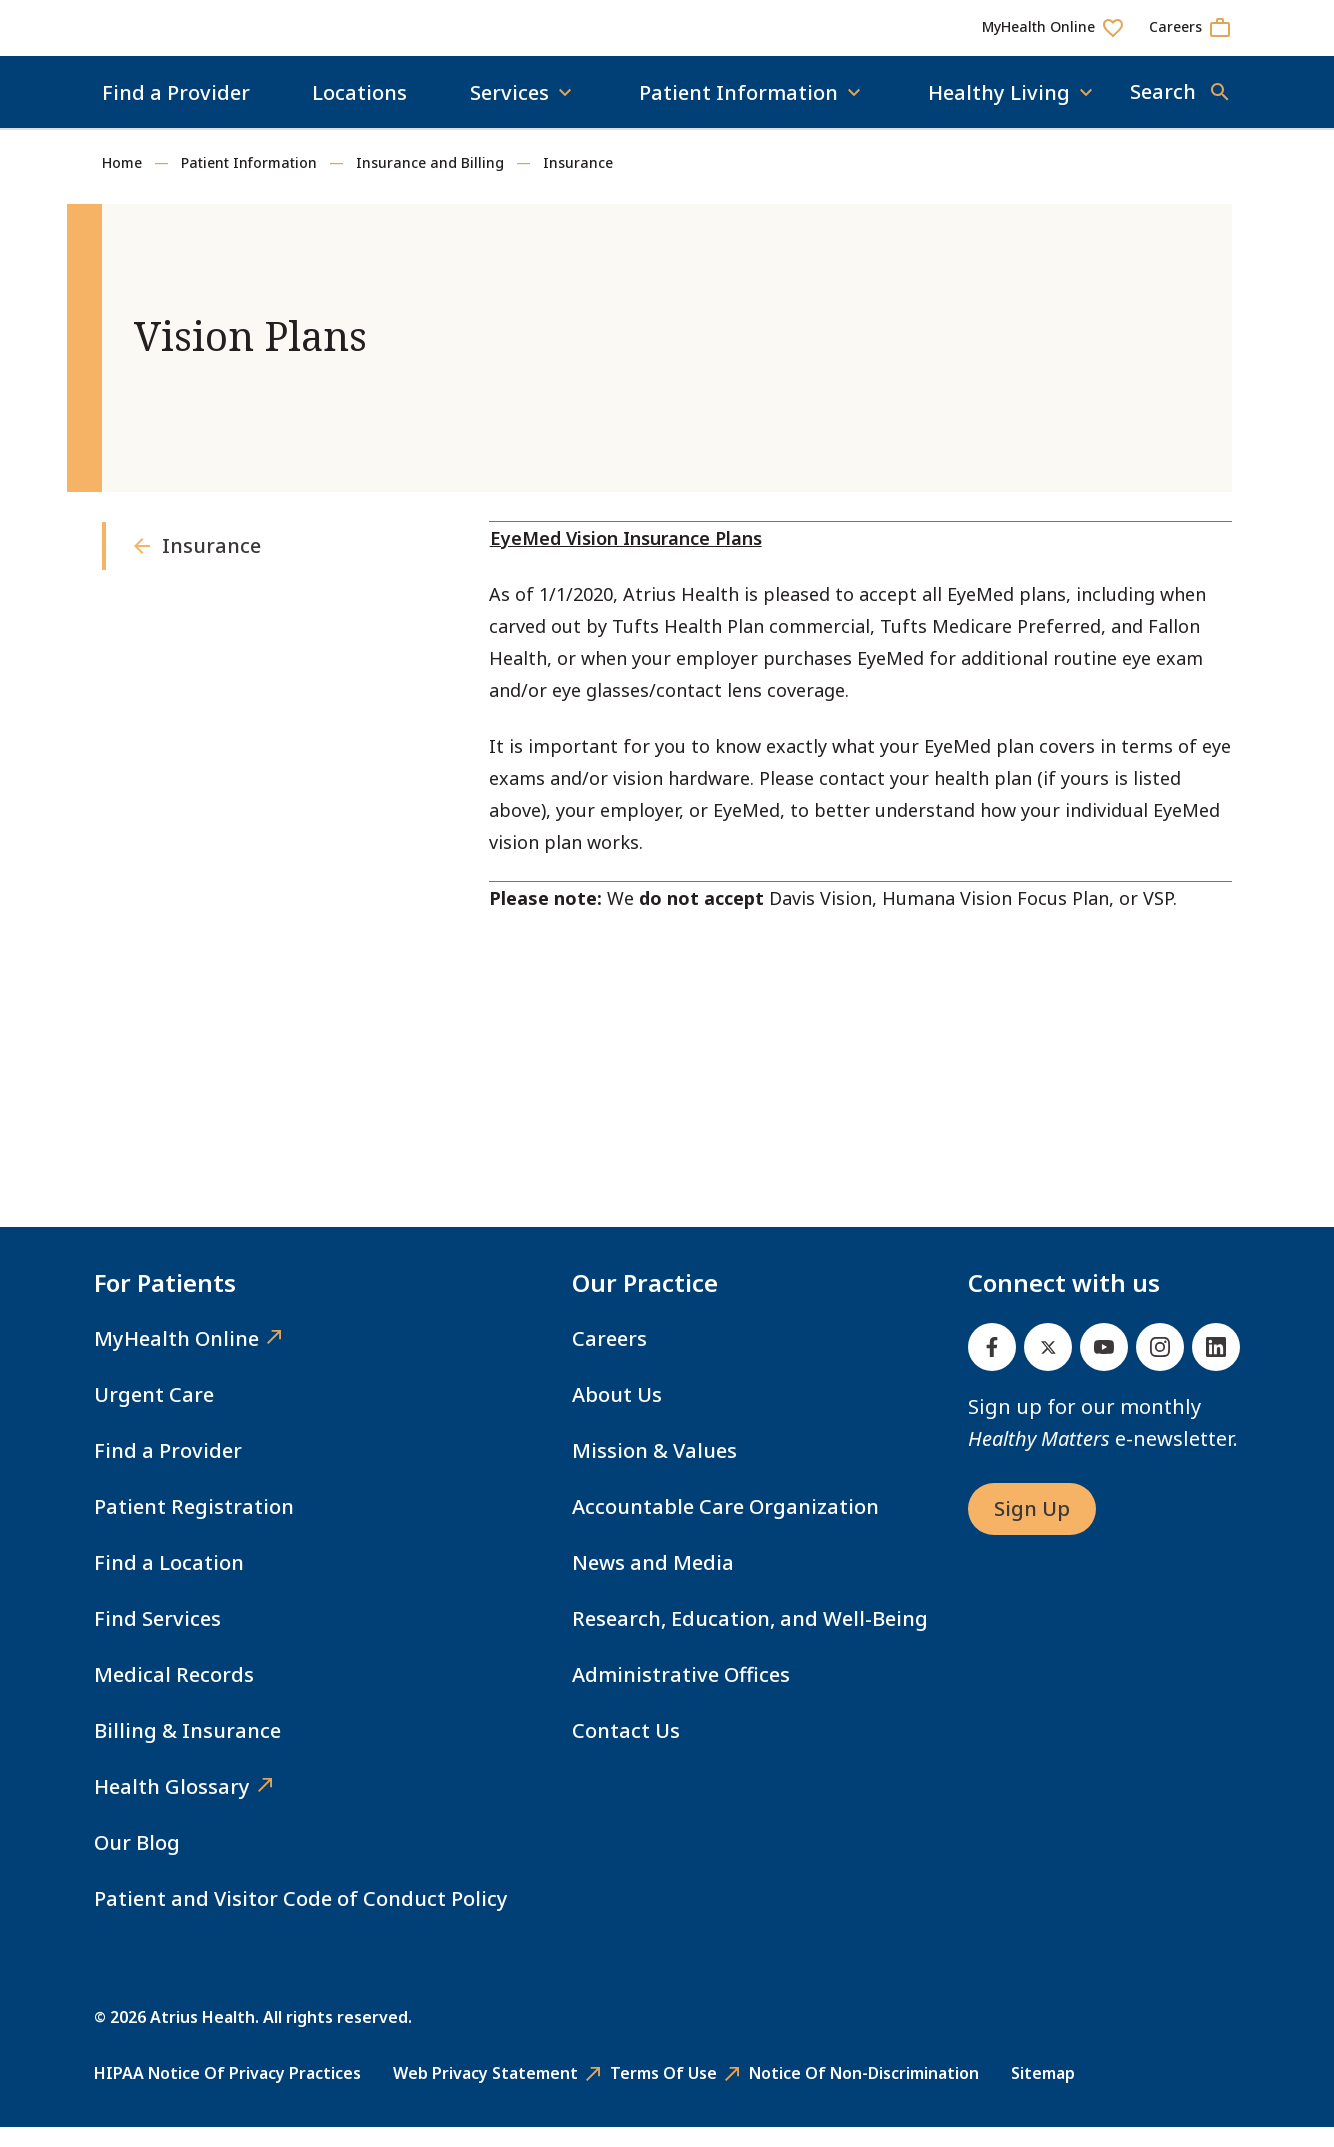 This screenshot has width=1334, height=2147. Describe the element at coordinates (157, 1638) in the screenshot. I see `Find Services` at that location.